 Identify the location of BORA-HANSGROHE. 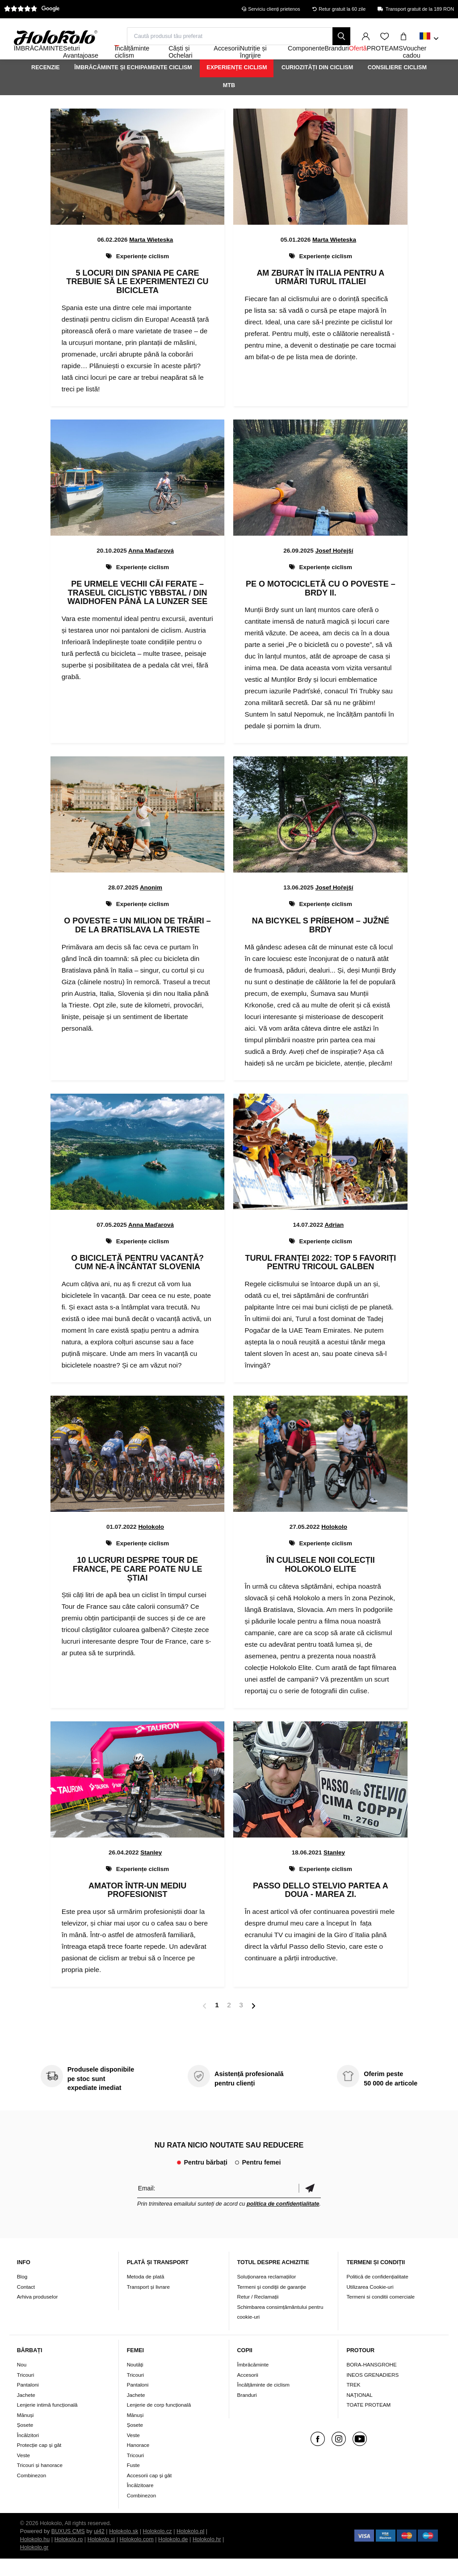
(371, 2382).